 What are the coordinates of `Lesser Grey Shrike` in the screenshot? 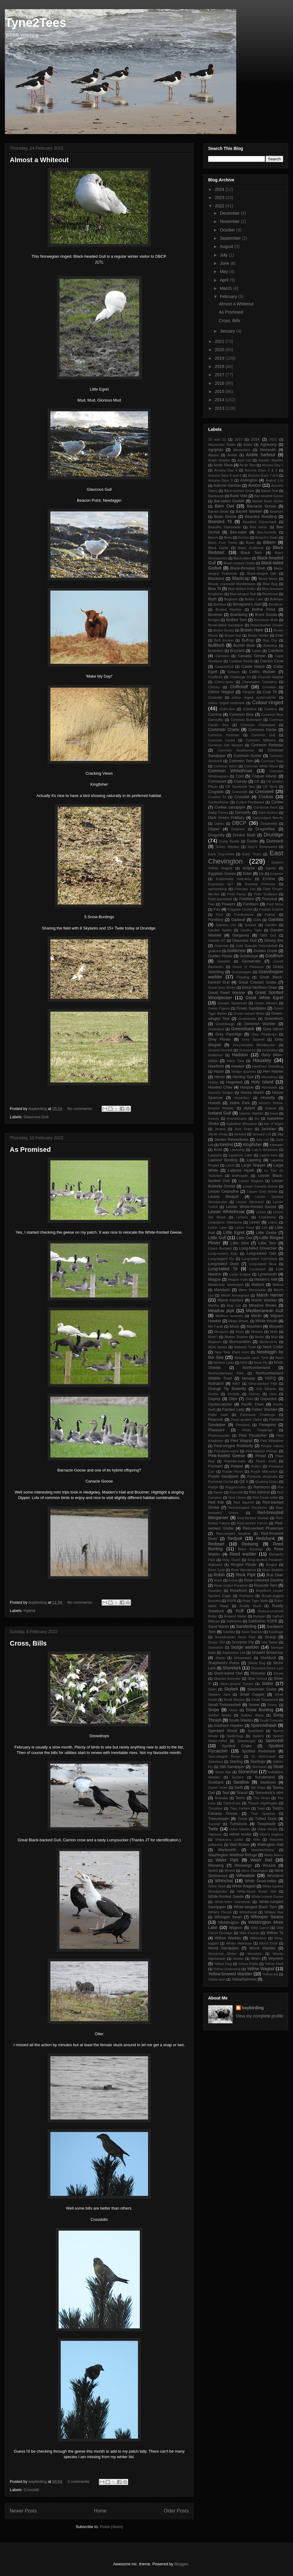 It's located at (262, 1191).